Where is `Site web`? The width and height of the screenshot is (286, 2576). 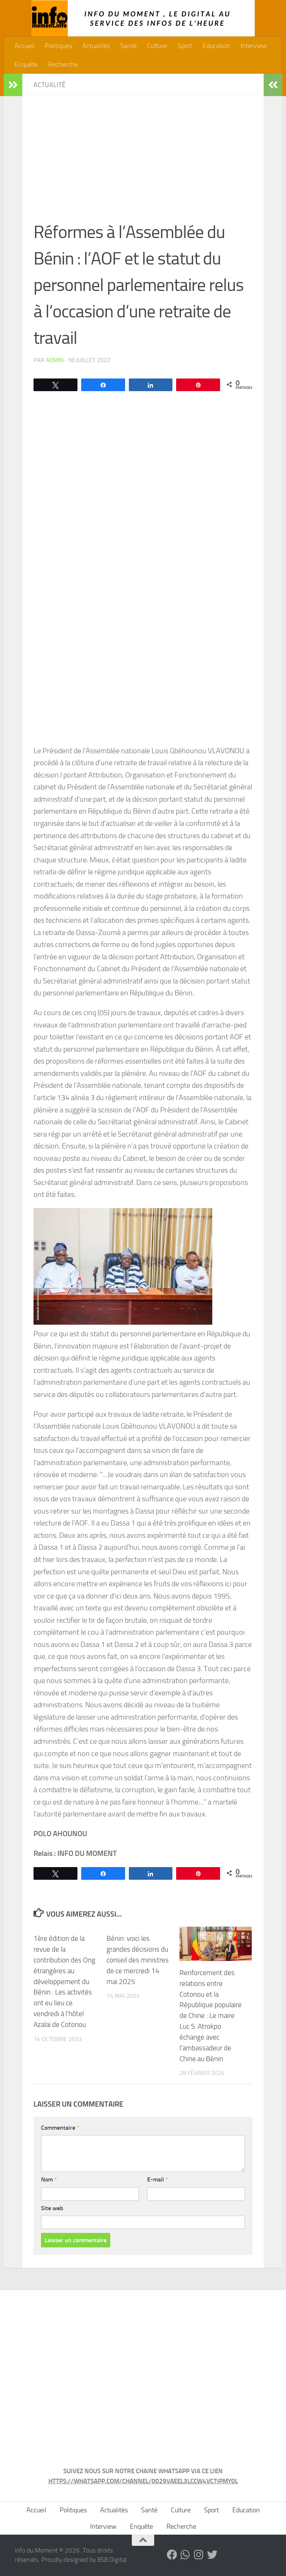 Site web is located at coordinates (52, 2208).